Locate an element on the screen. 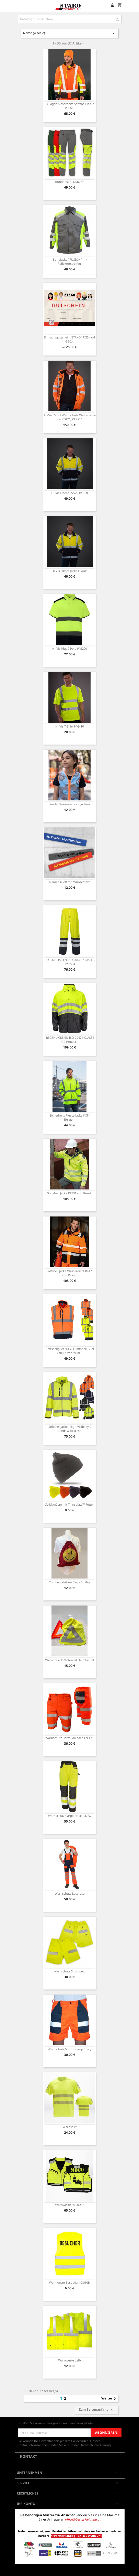  Softshell Jacke Wasserdicht RT475 von Result is located at coordinates (69, 1273).